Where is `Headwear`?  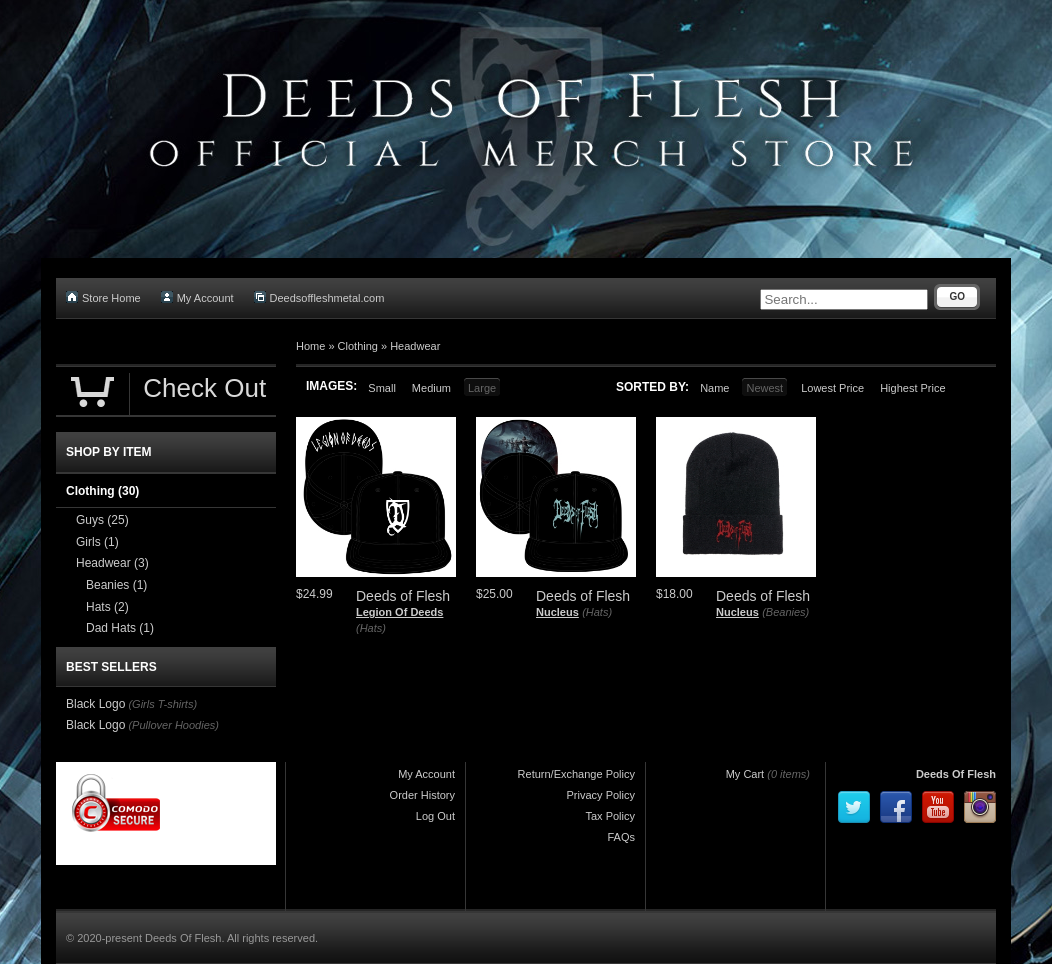
Headwear is located at coordinates (415, 346).